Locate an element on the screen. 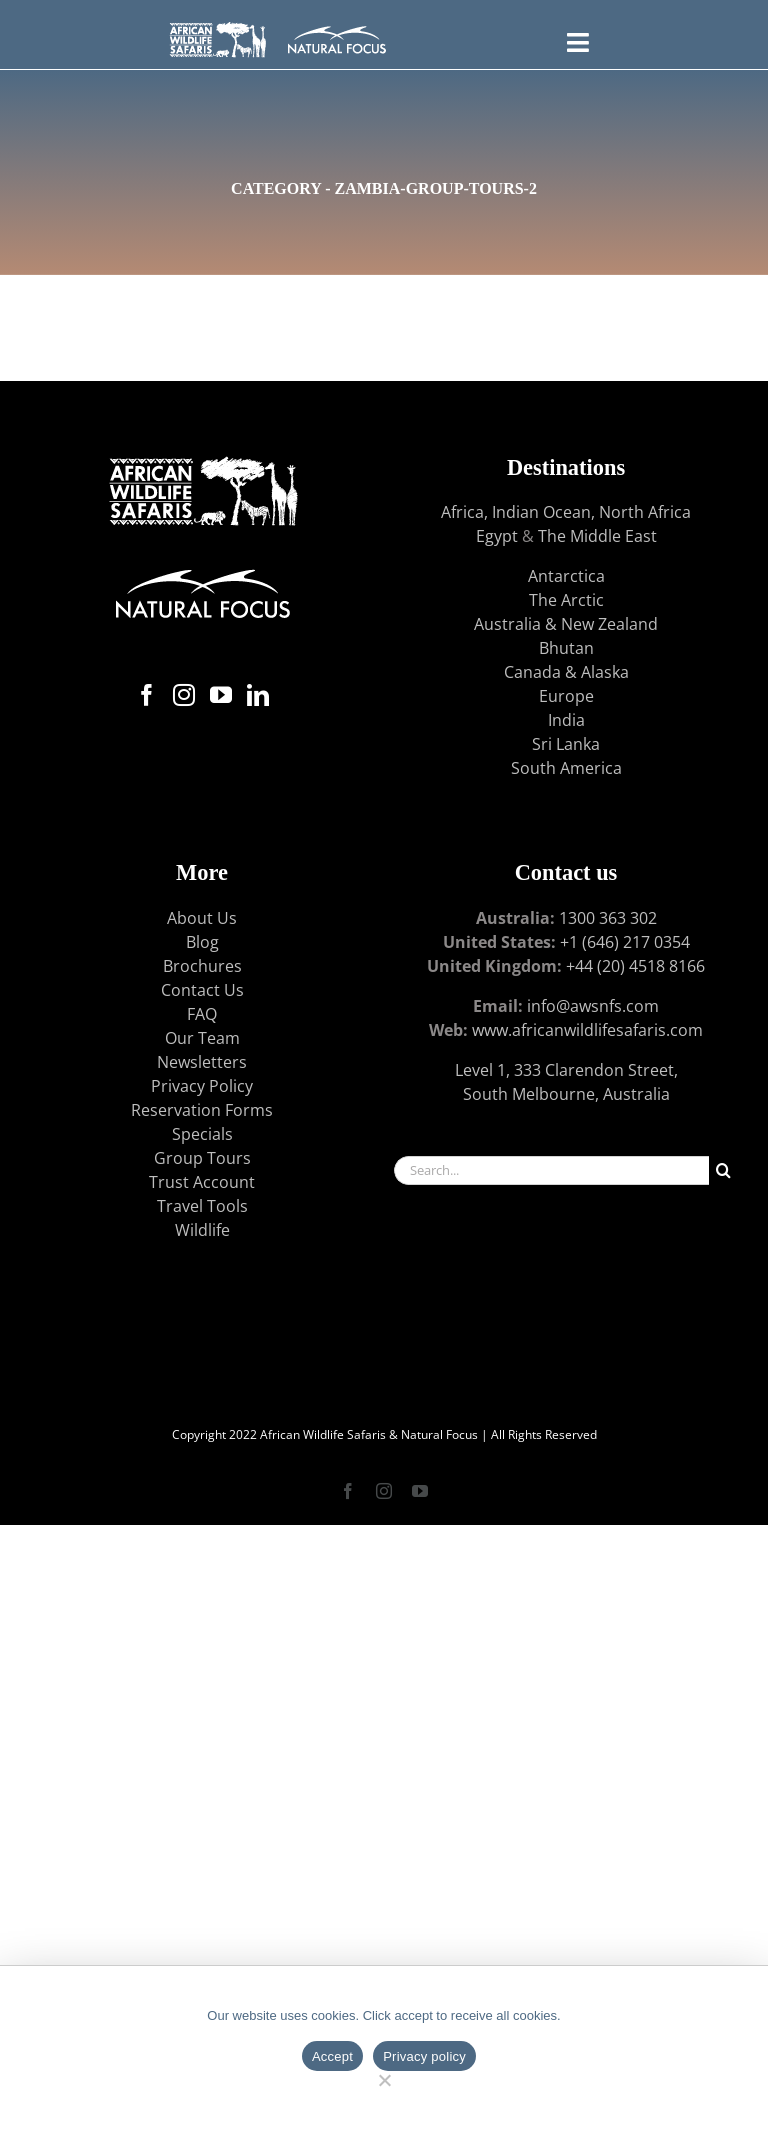  [Toggle FLYOUT Menu] is located at coordinates (577, 40).